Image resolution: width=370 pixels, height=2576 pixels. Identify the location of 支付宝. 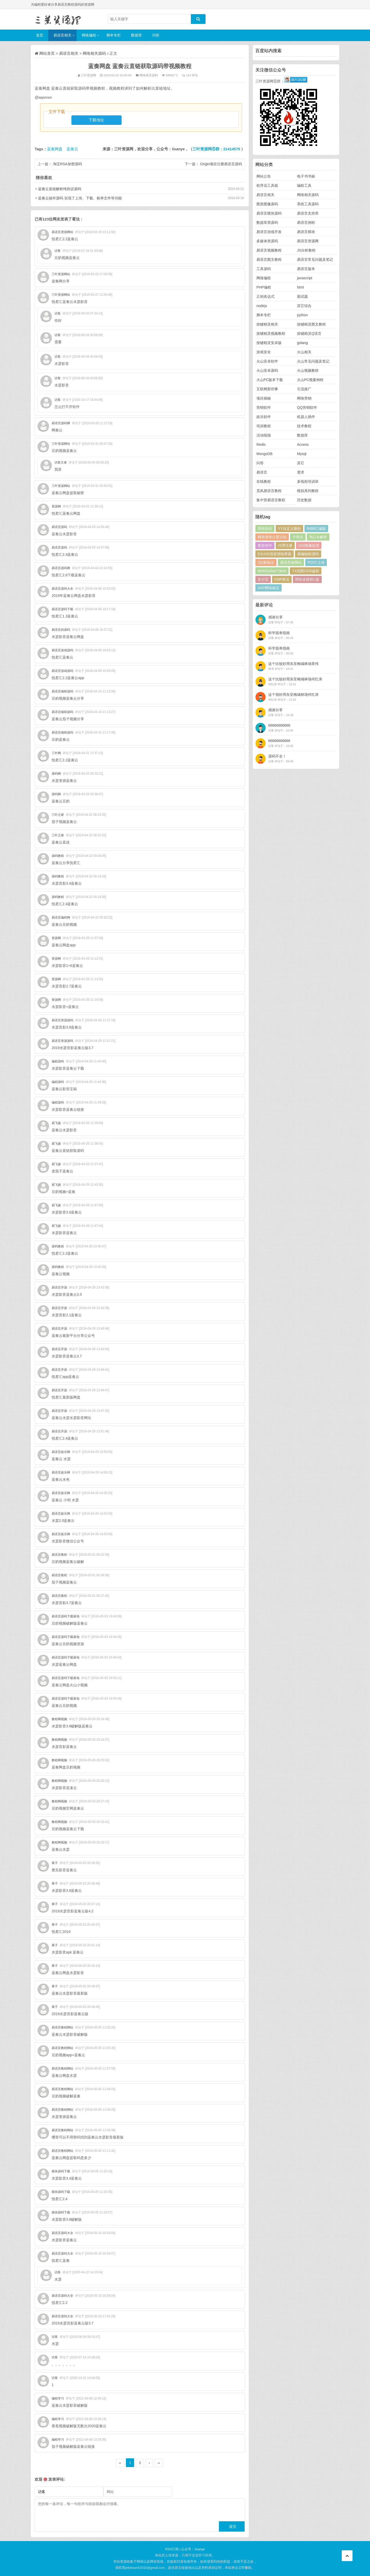
(263, 579).